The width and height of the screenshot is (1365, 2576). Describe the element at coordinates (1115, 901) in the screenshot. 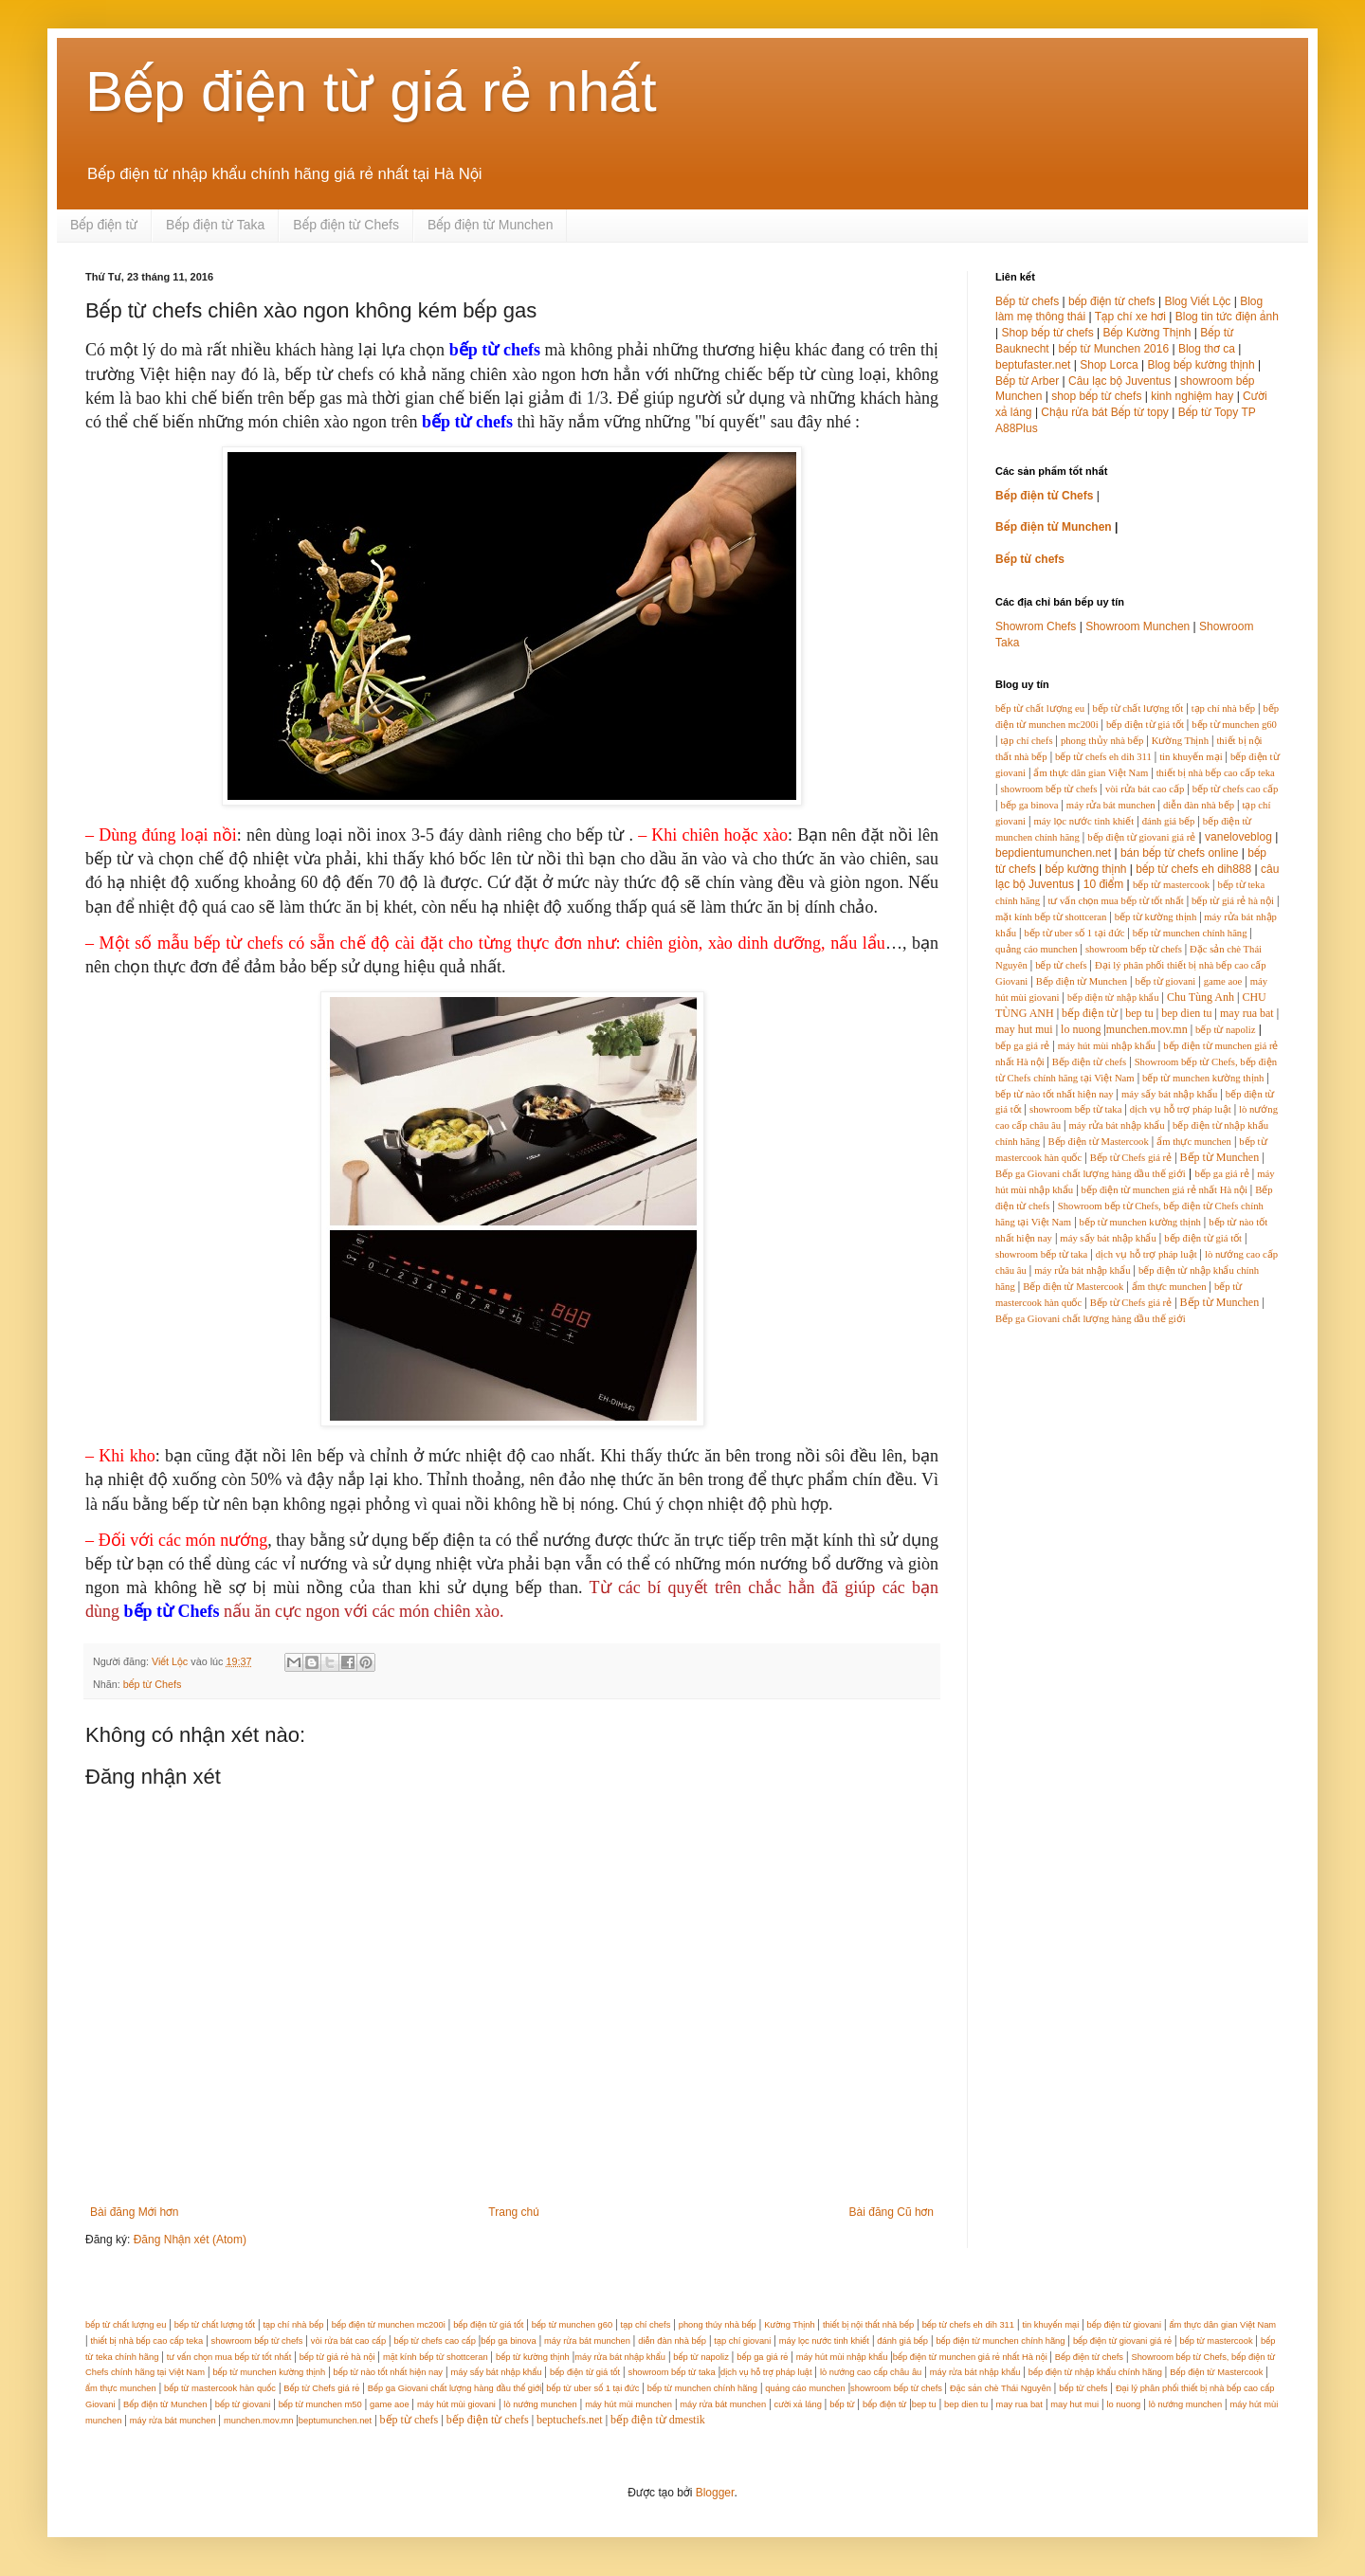

I see `tư vấn chọn mua bếp từ tốt nhất` at that location.